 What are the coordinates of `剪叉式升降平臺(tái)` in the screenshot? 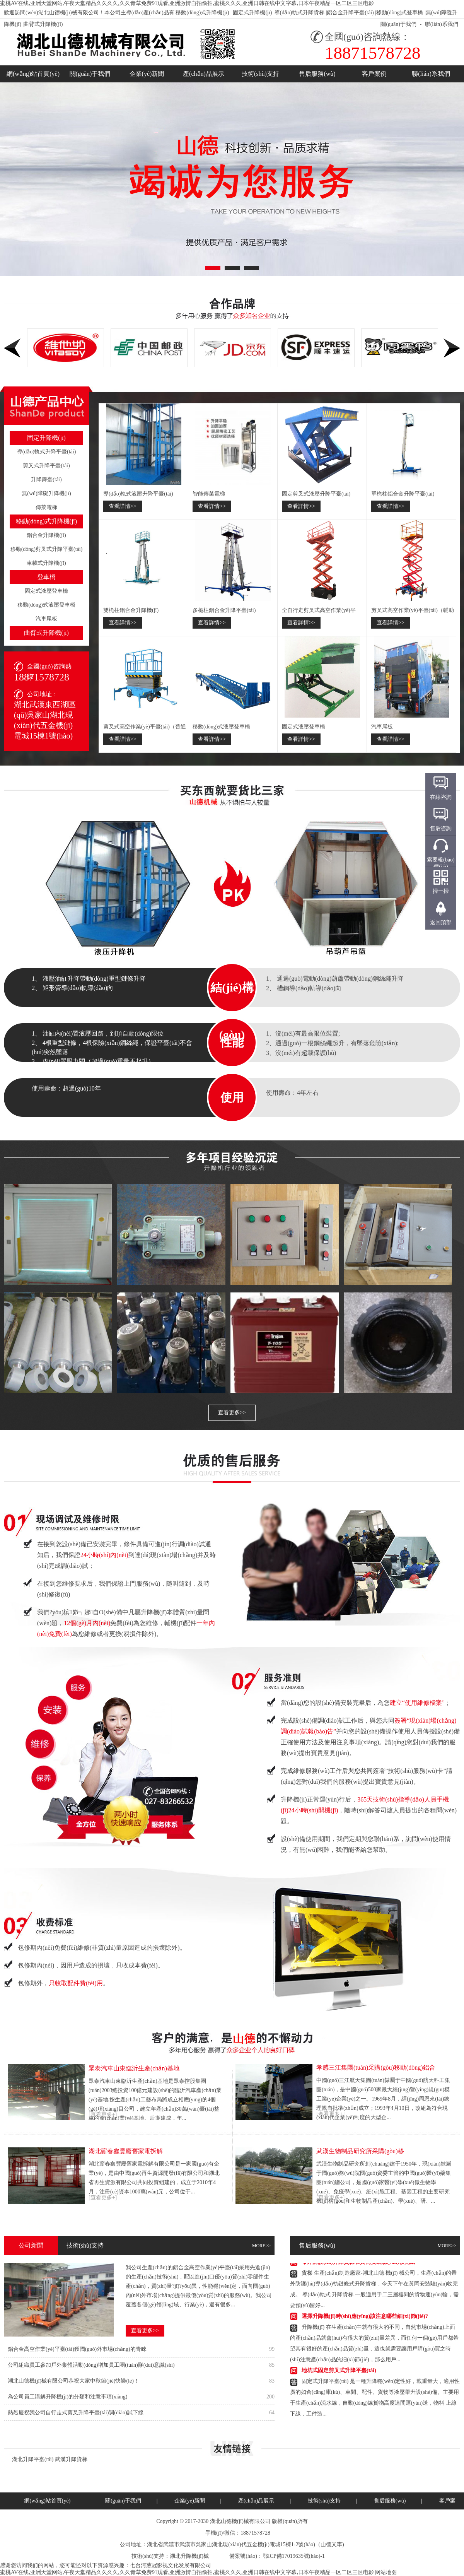 It's located at (46, 465).